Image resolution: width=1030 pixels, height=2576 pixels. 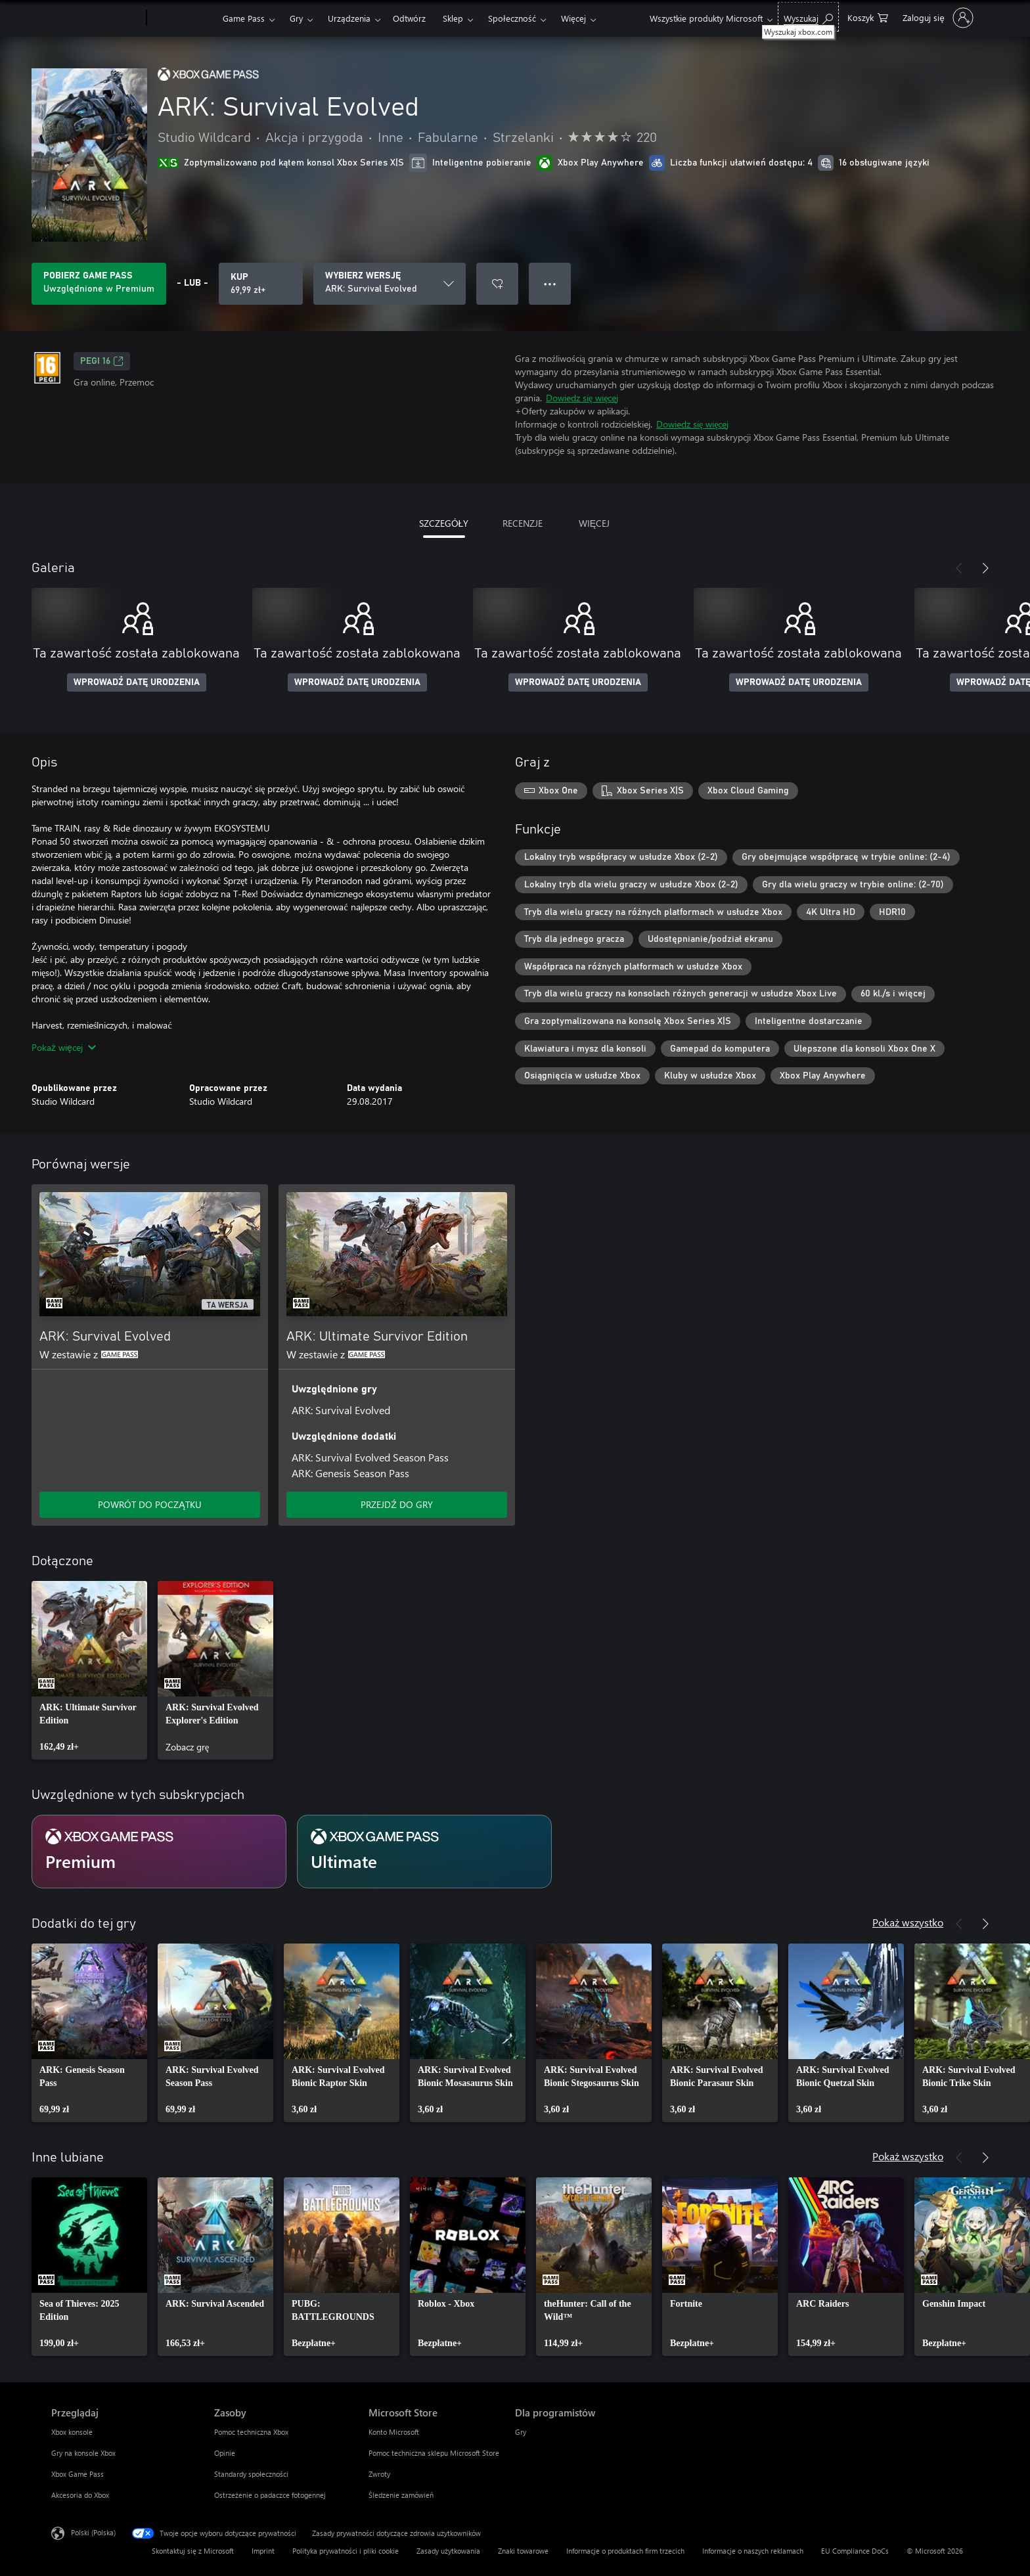 I want to click on PEGI 16 [PEGI 16, Otwiera się na nowej karcie], so click(x=101, y=361).